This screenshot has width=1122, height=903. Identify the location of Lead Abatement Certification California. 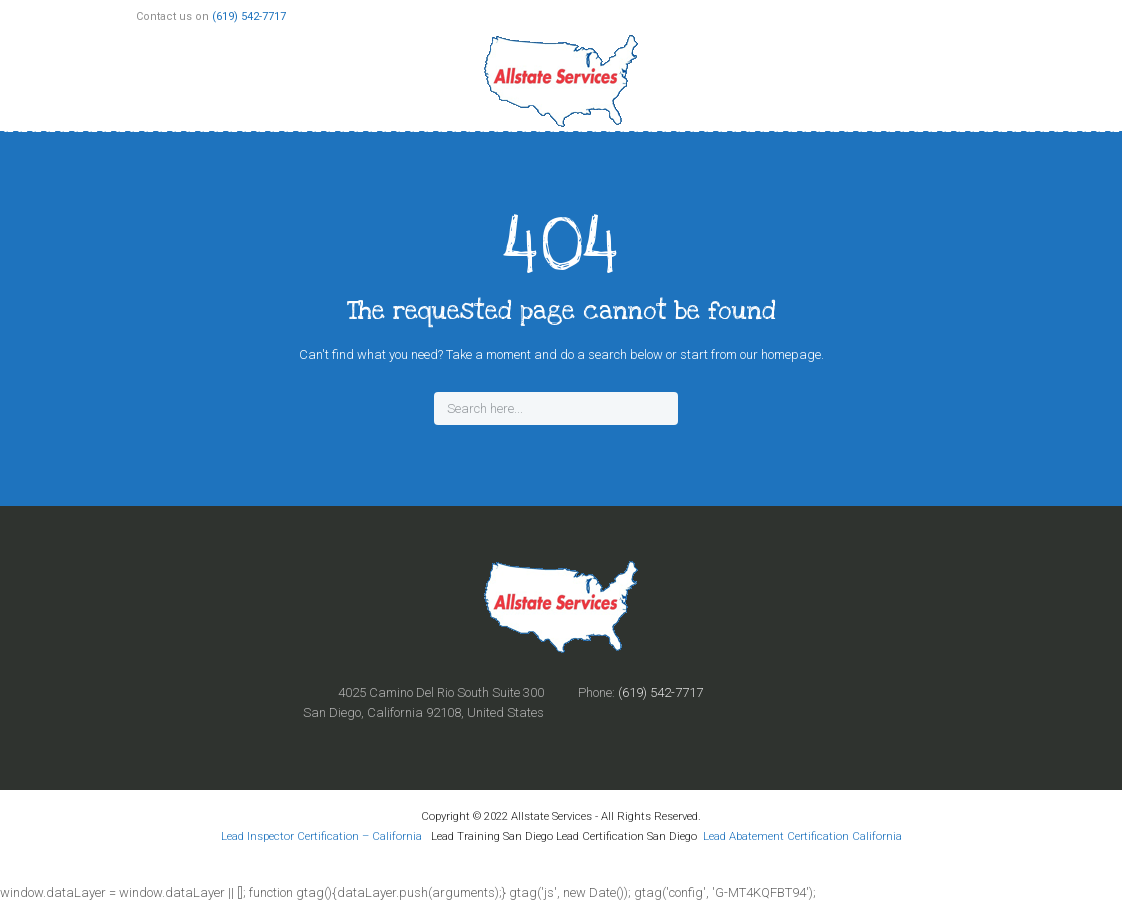
(802, 836).